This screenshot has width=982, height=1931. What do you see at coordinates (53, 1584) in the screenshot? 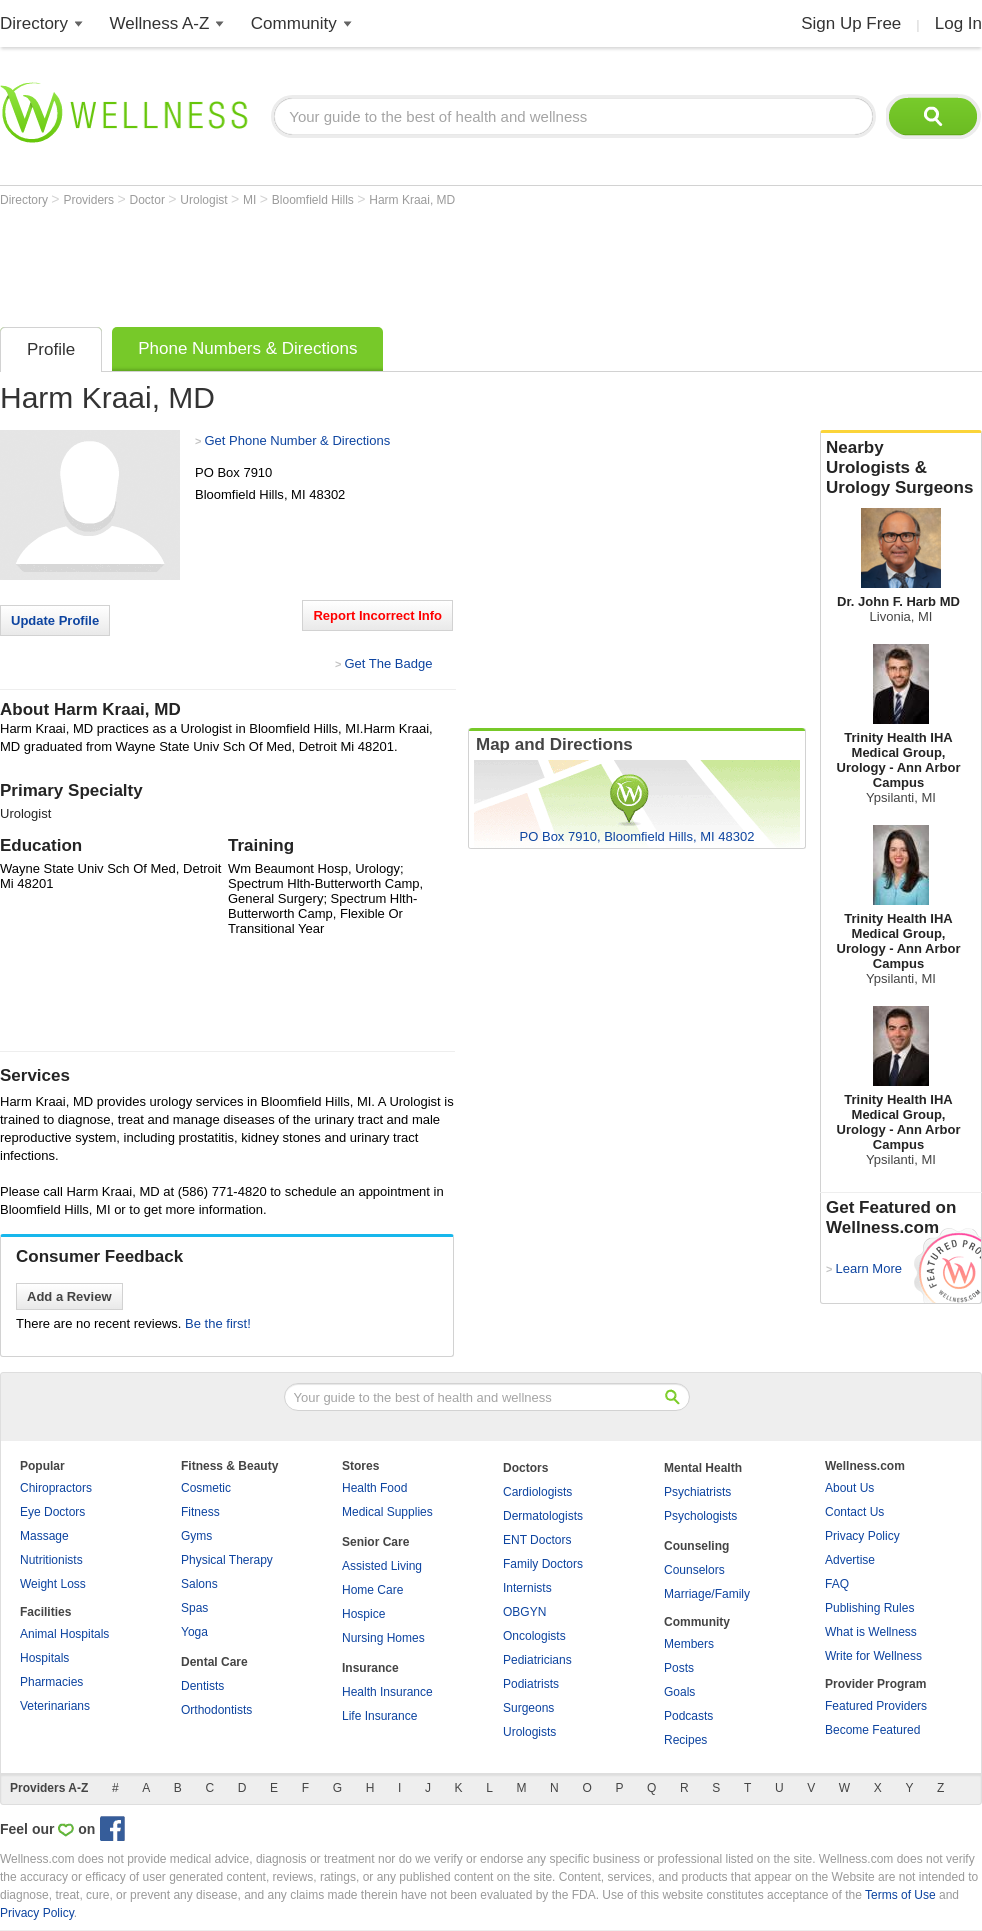
I see `Weight Loss` at bounding box center [53, 1584].